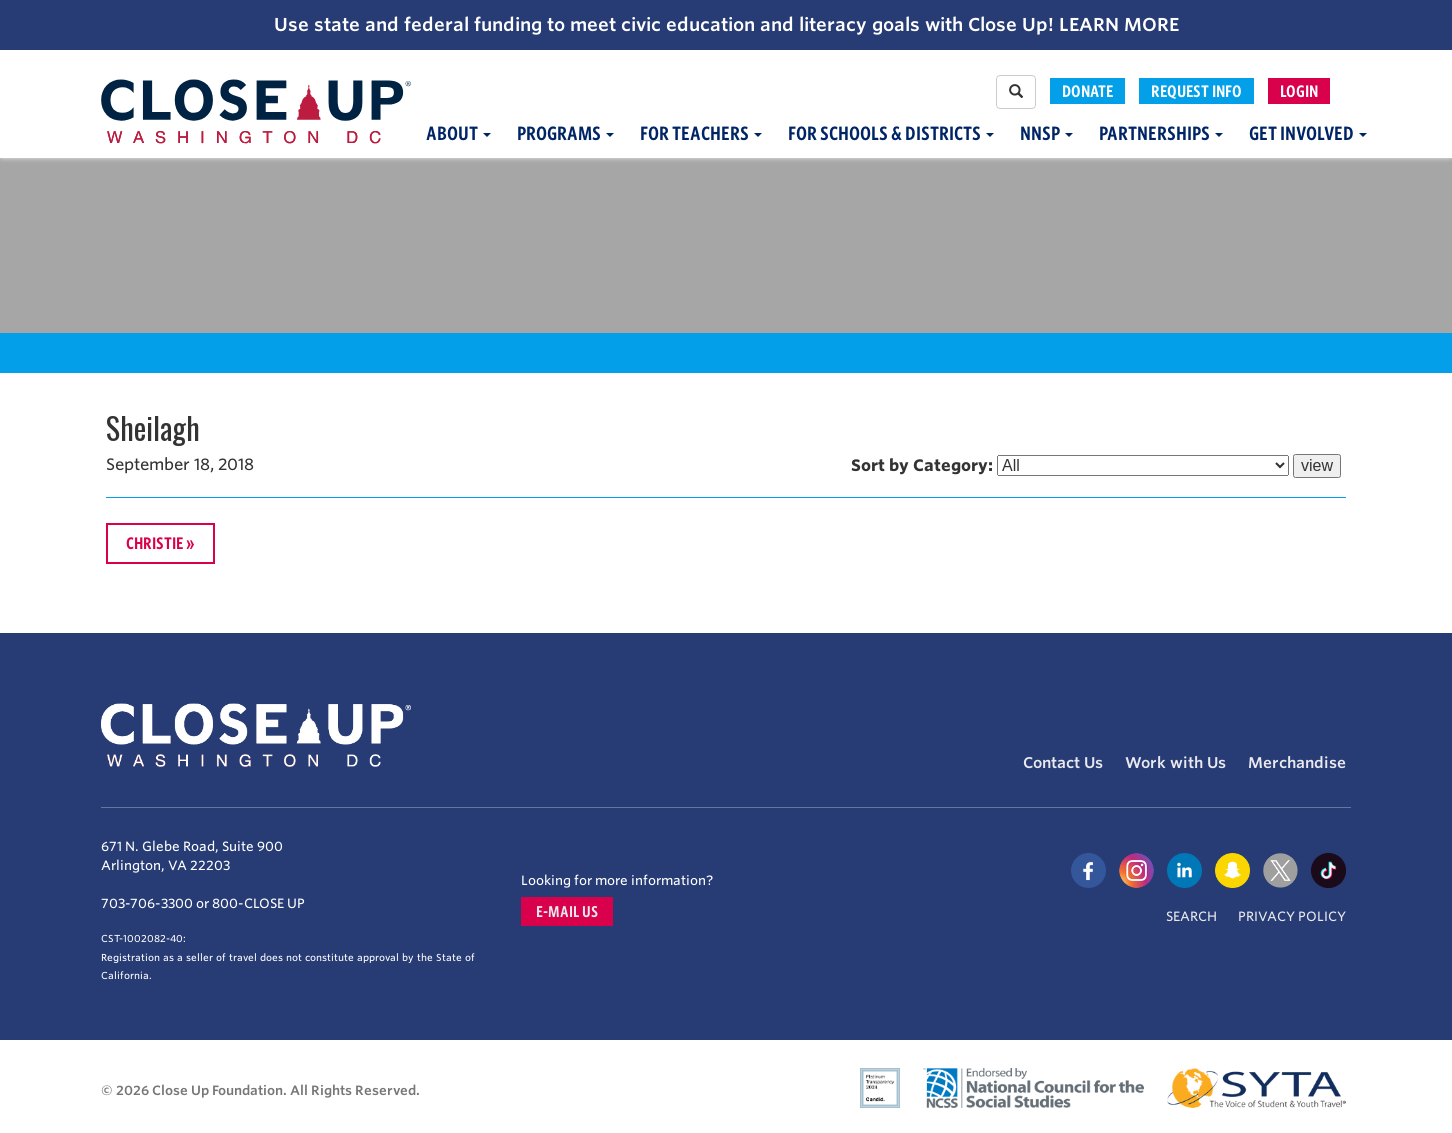 This screenshot has width=1452, height=1133. What do you see at coordinates (922, 465) in the screenshot?
I see `Sort by Category:` at bounding box center [922, 465].